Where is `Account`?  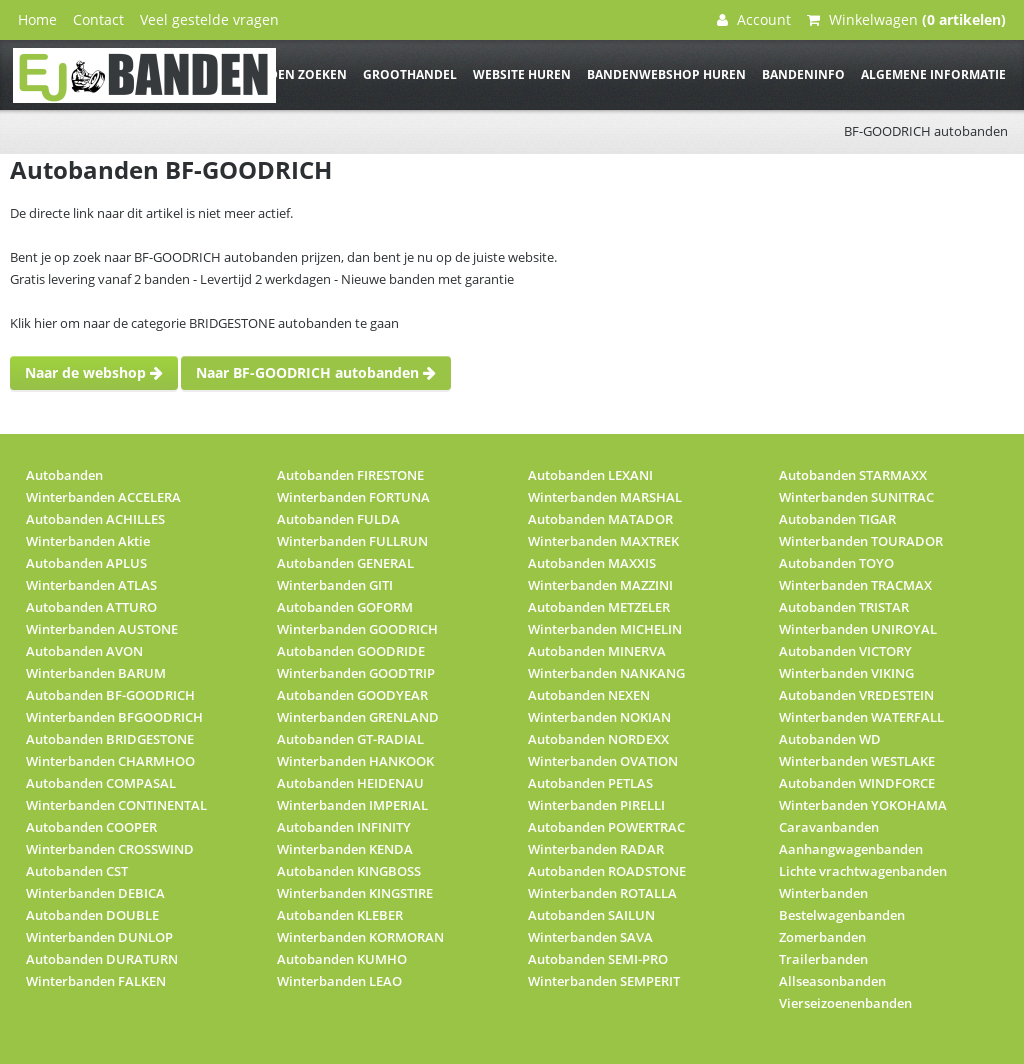
Account is located at coordinates (754, 19).